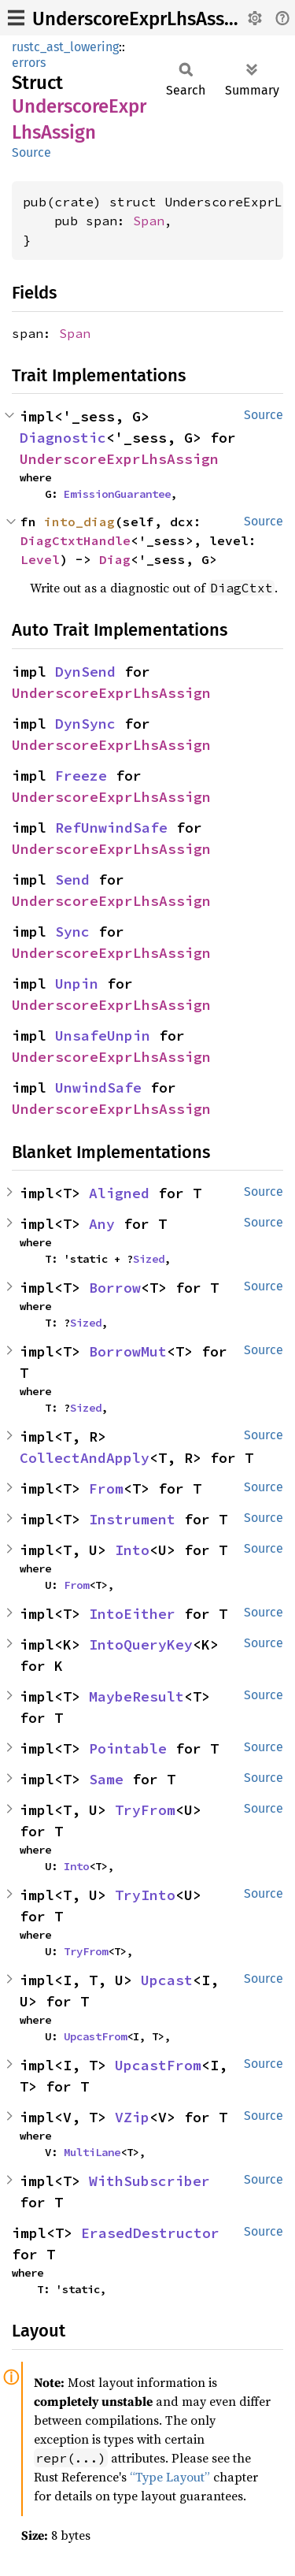  Describe the element at coordinates (40, 559) in the screenshot. I see `Level` at that location.